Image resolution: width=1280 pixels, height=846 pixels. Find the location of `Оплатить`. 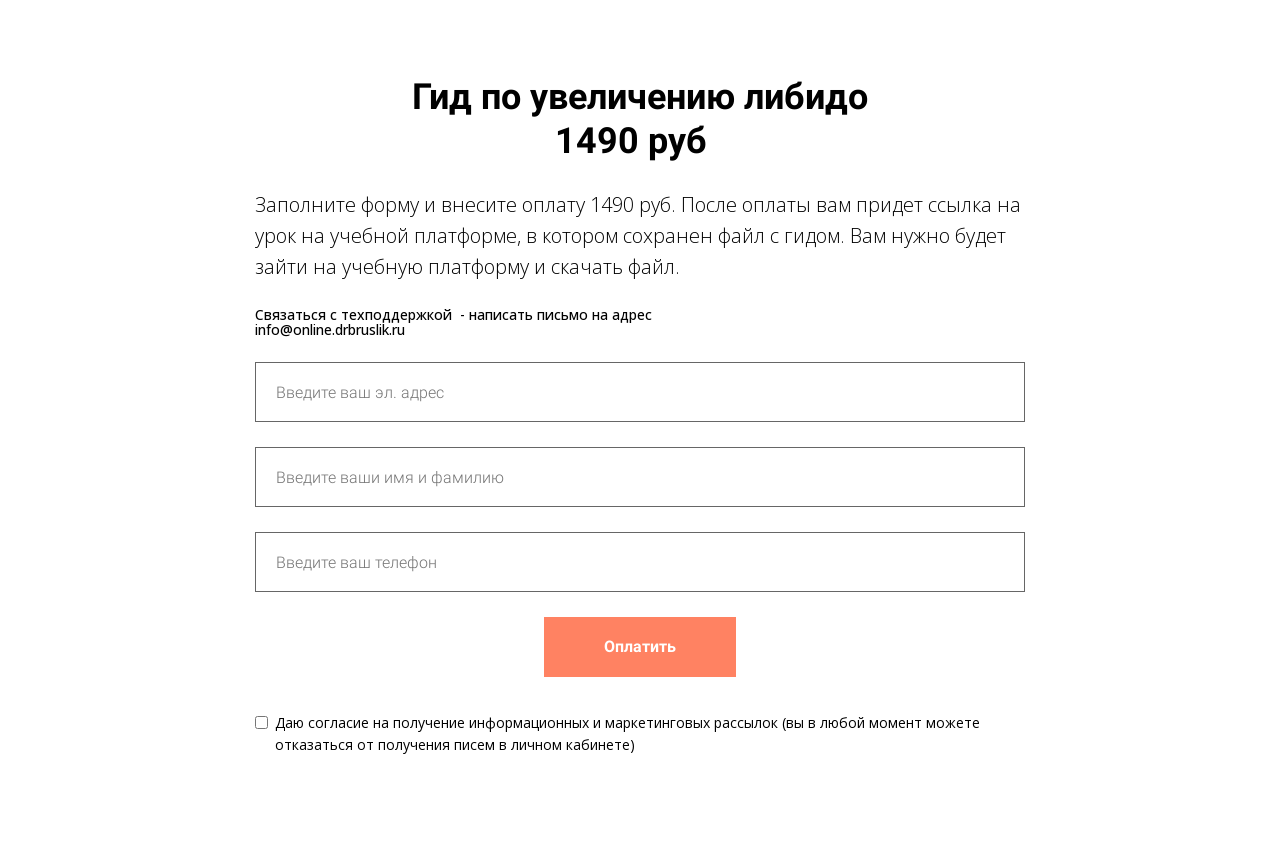

Оплатить is located at coordinates (640, 646).